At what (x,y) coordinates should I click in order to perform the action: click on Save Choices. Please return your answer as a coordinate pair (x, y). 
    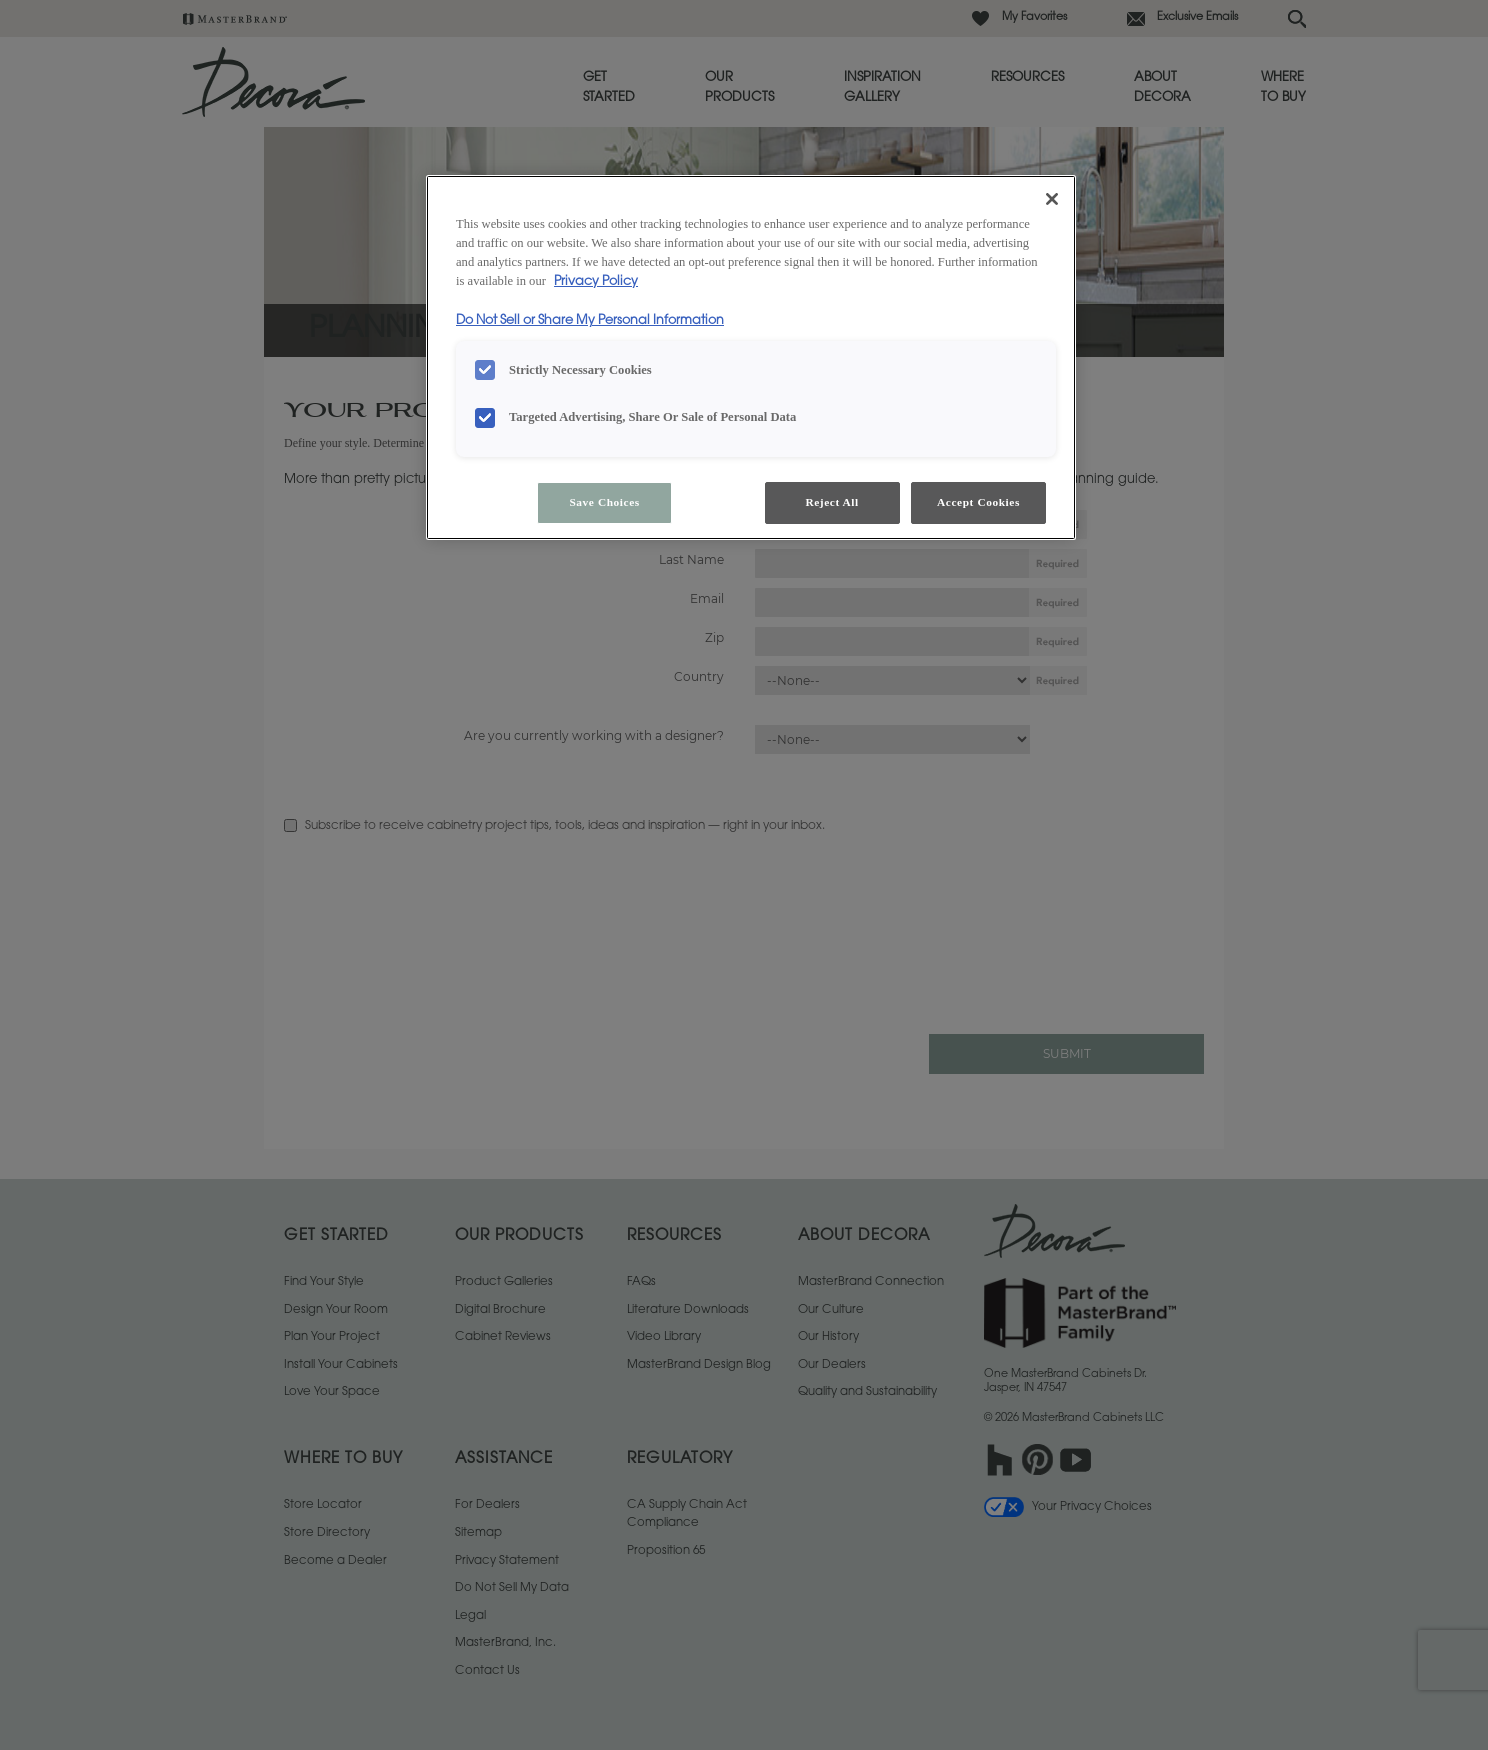
    Looking at the image, I should click on (604, 502).